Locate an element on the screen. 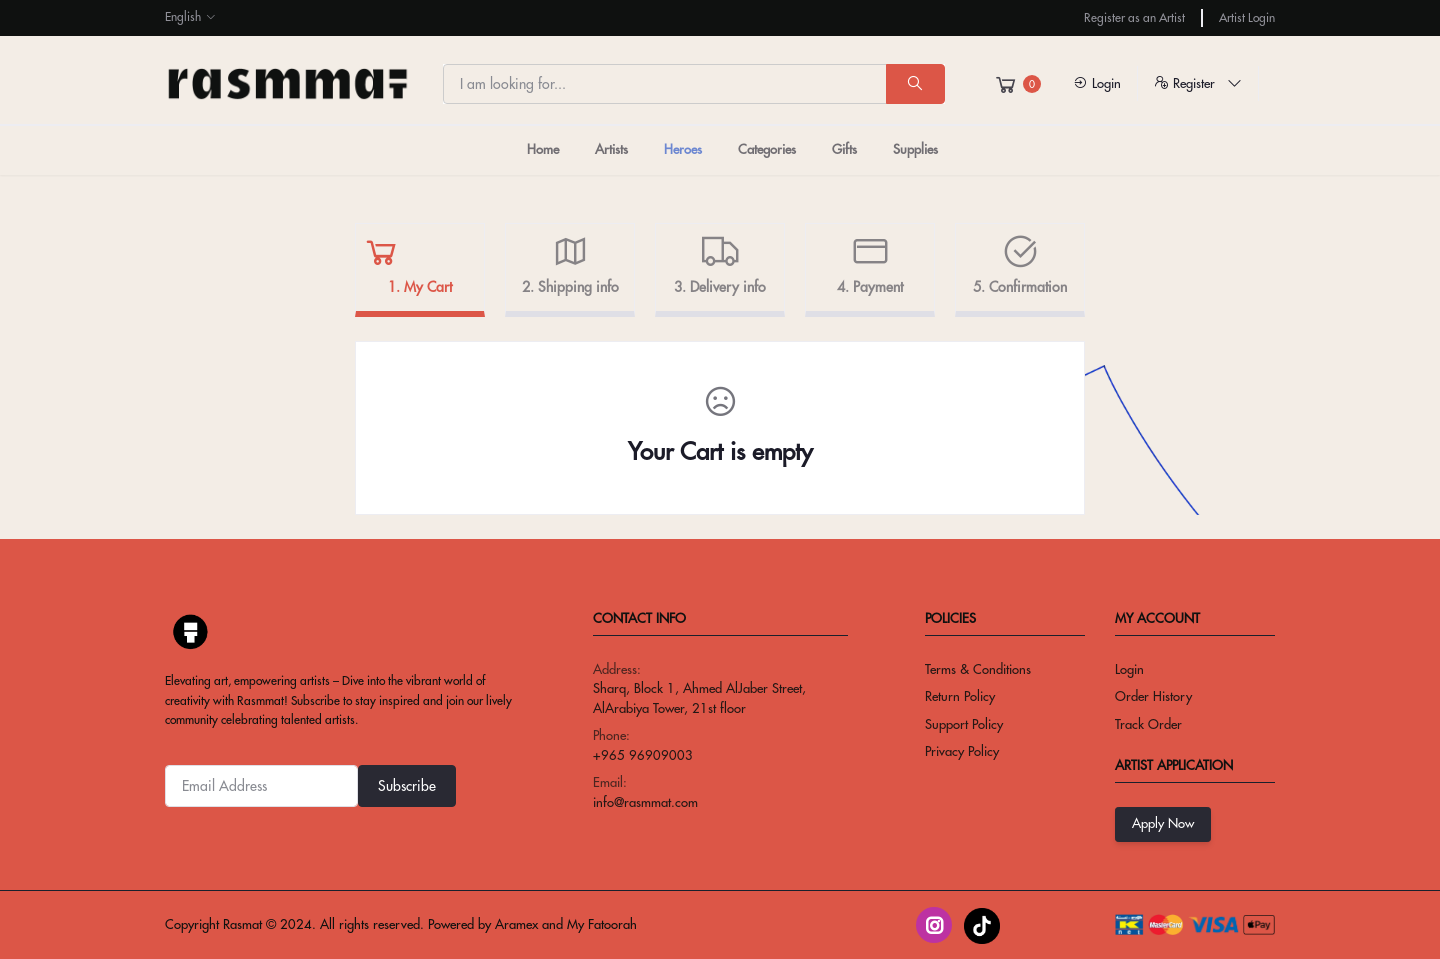  Categories is located at coordinates (767, 149).